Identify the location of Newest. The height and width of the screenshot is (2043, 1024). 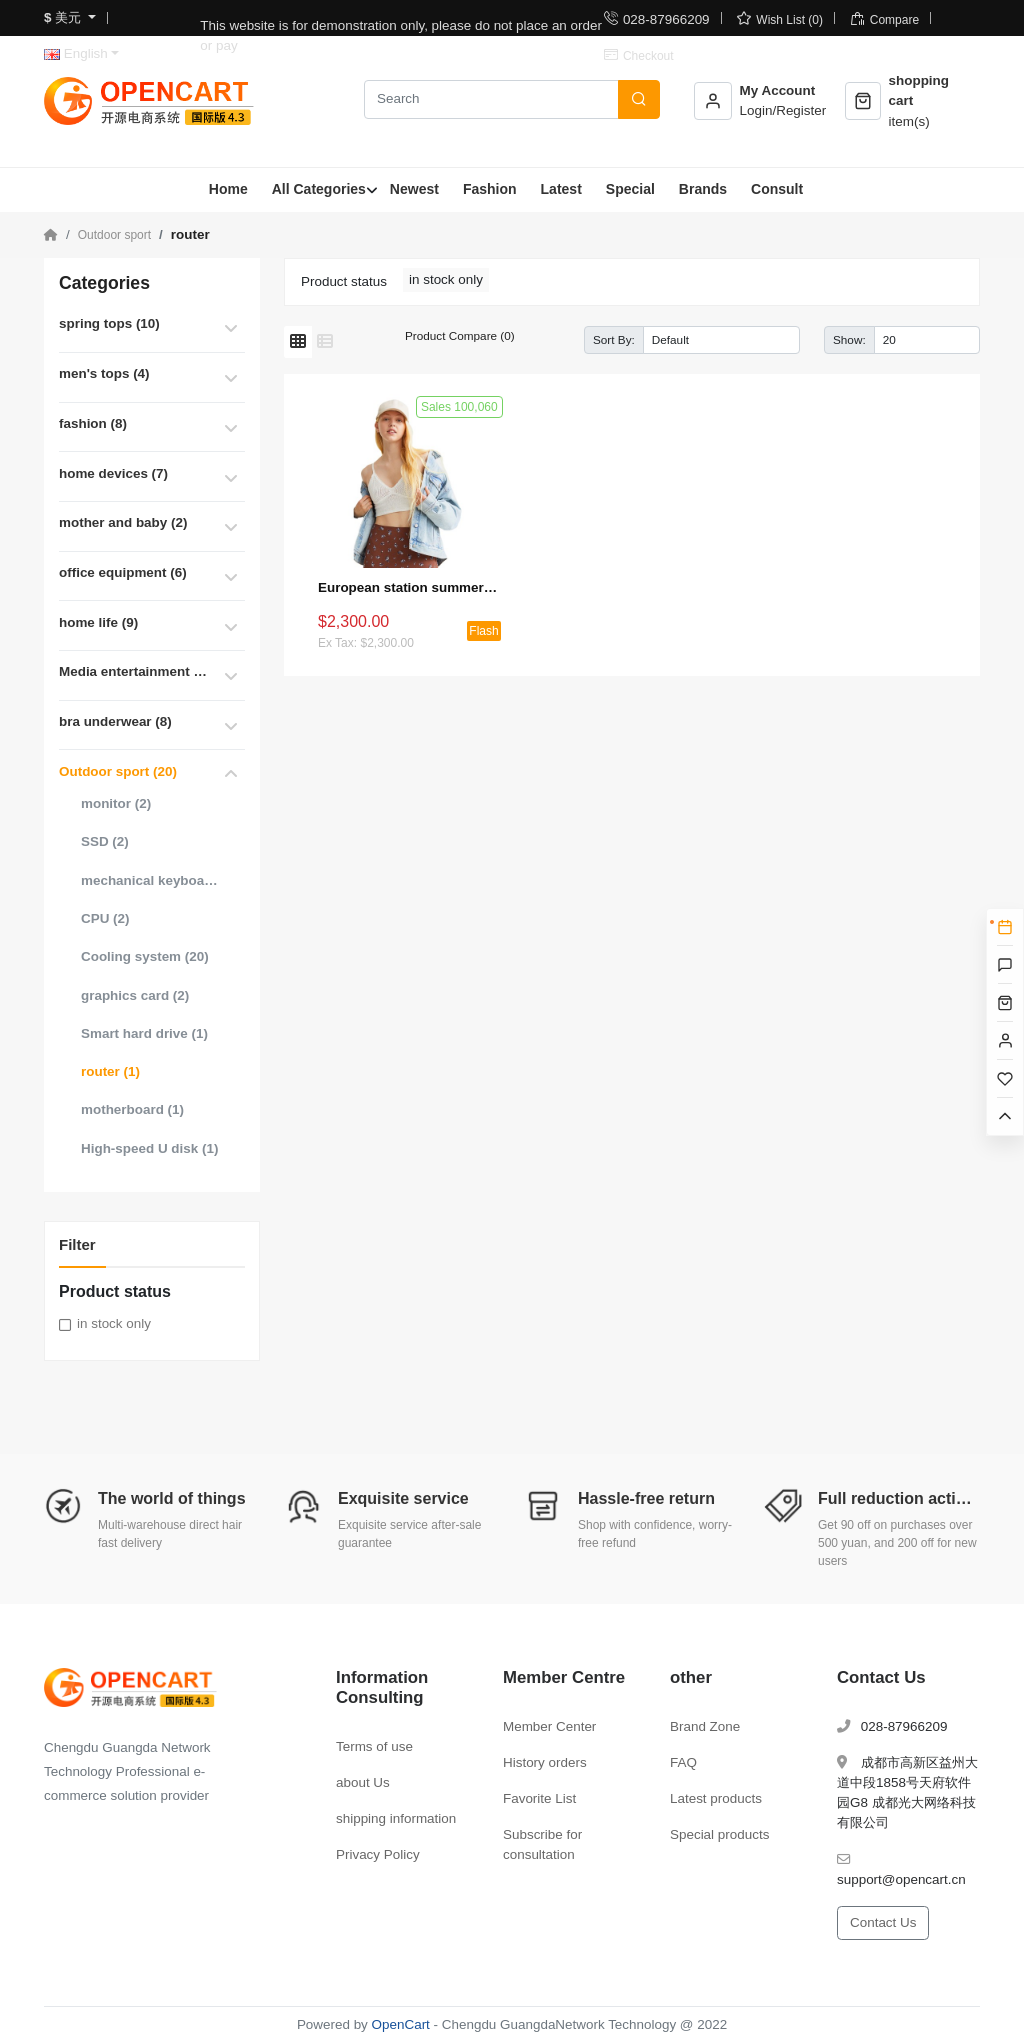
(414, 189).